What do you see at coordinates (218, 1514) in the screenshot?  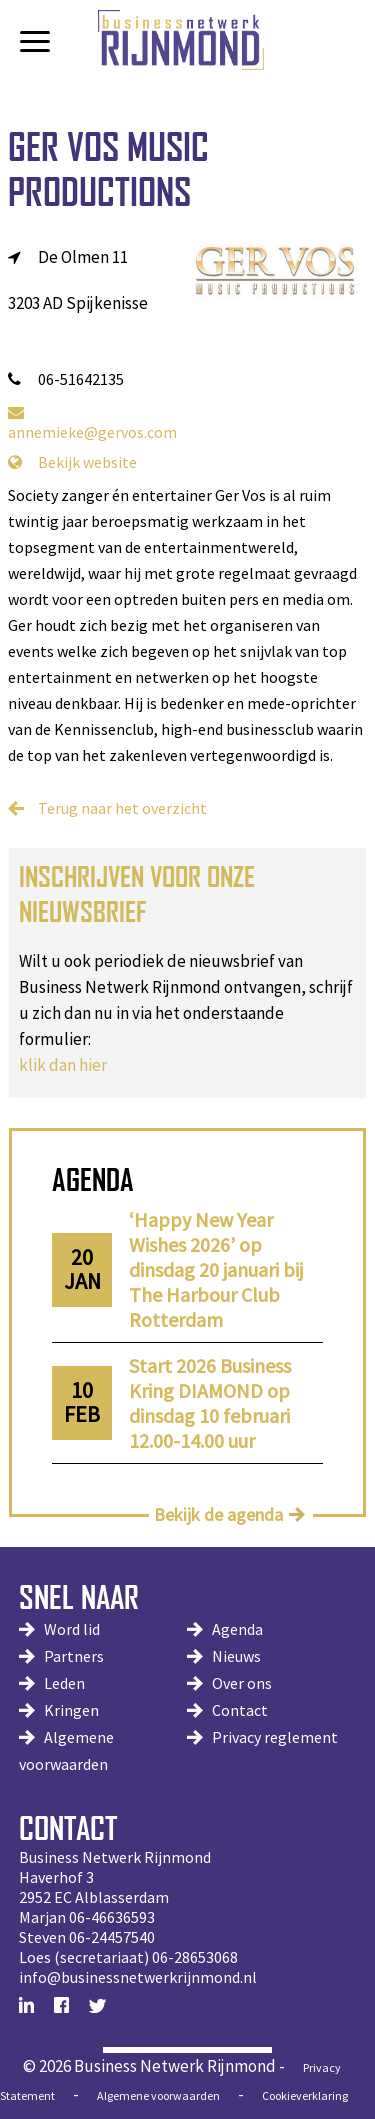 I see `Bekijk de agenda` at bounding box center [218, 1514].